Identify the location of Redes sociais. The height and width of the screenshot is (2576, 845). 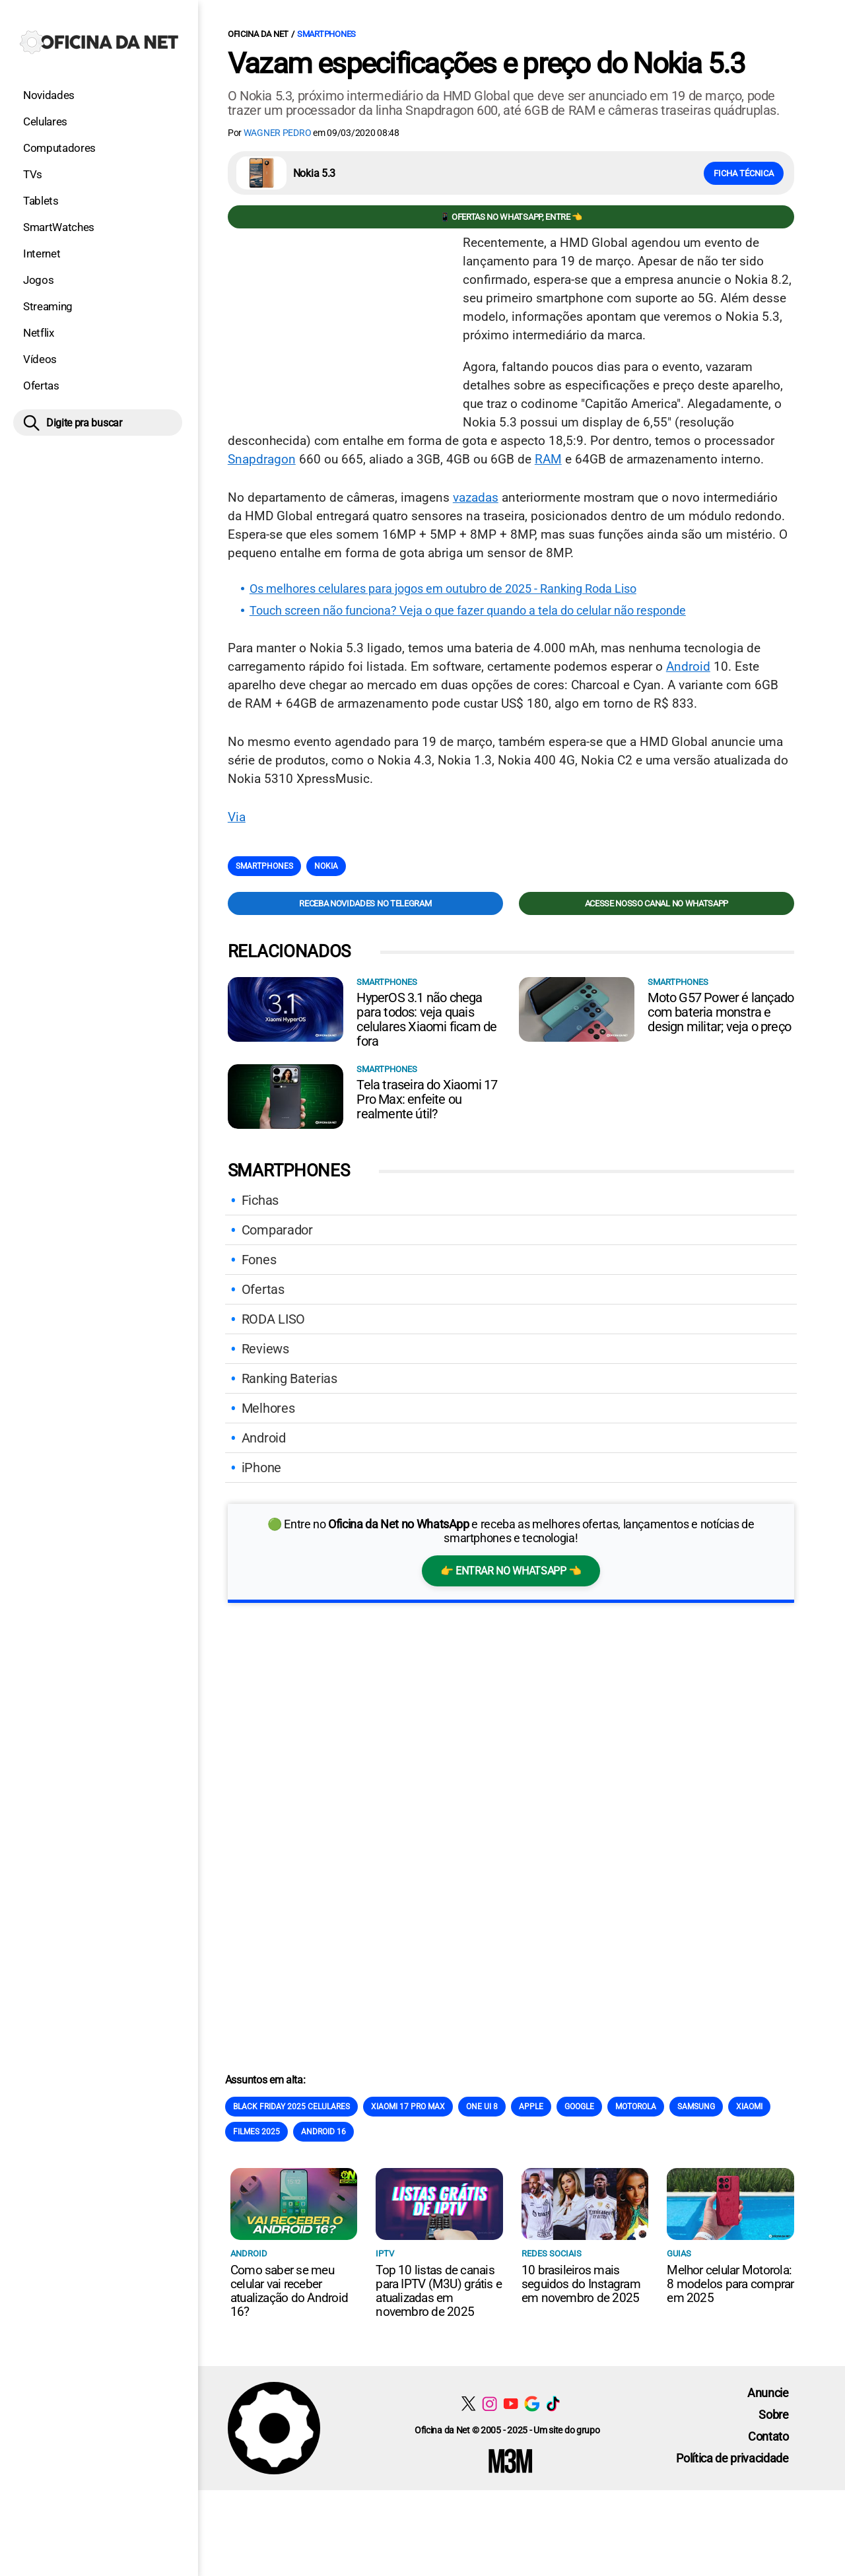
(552, 2253).